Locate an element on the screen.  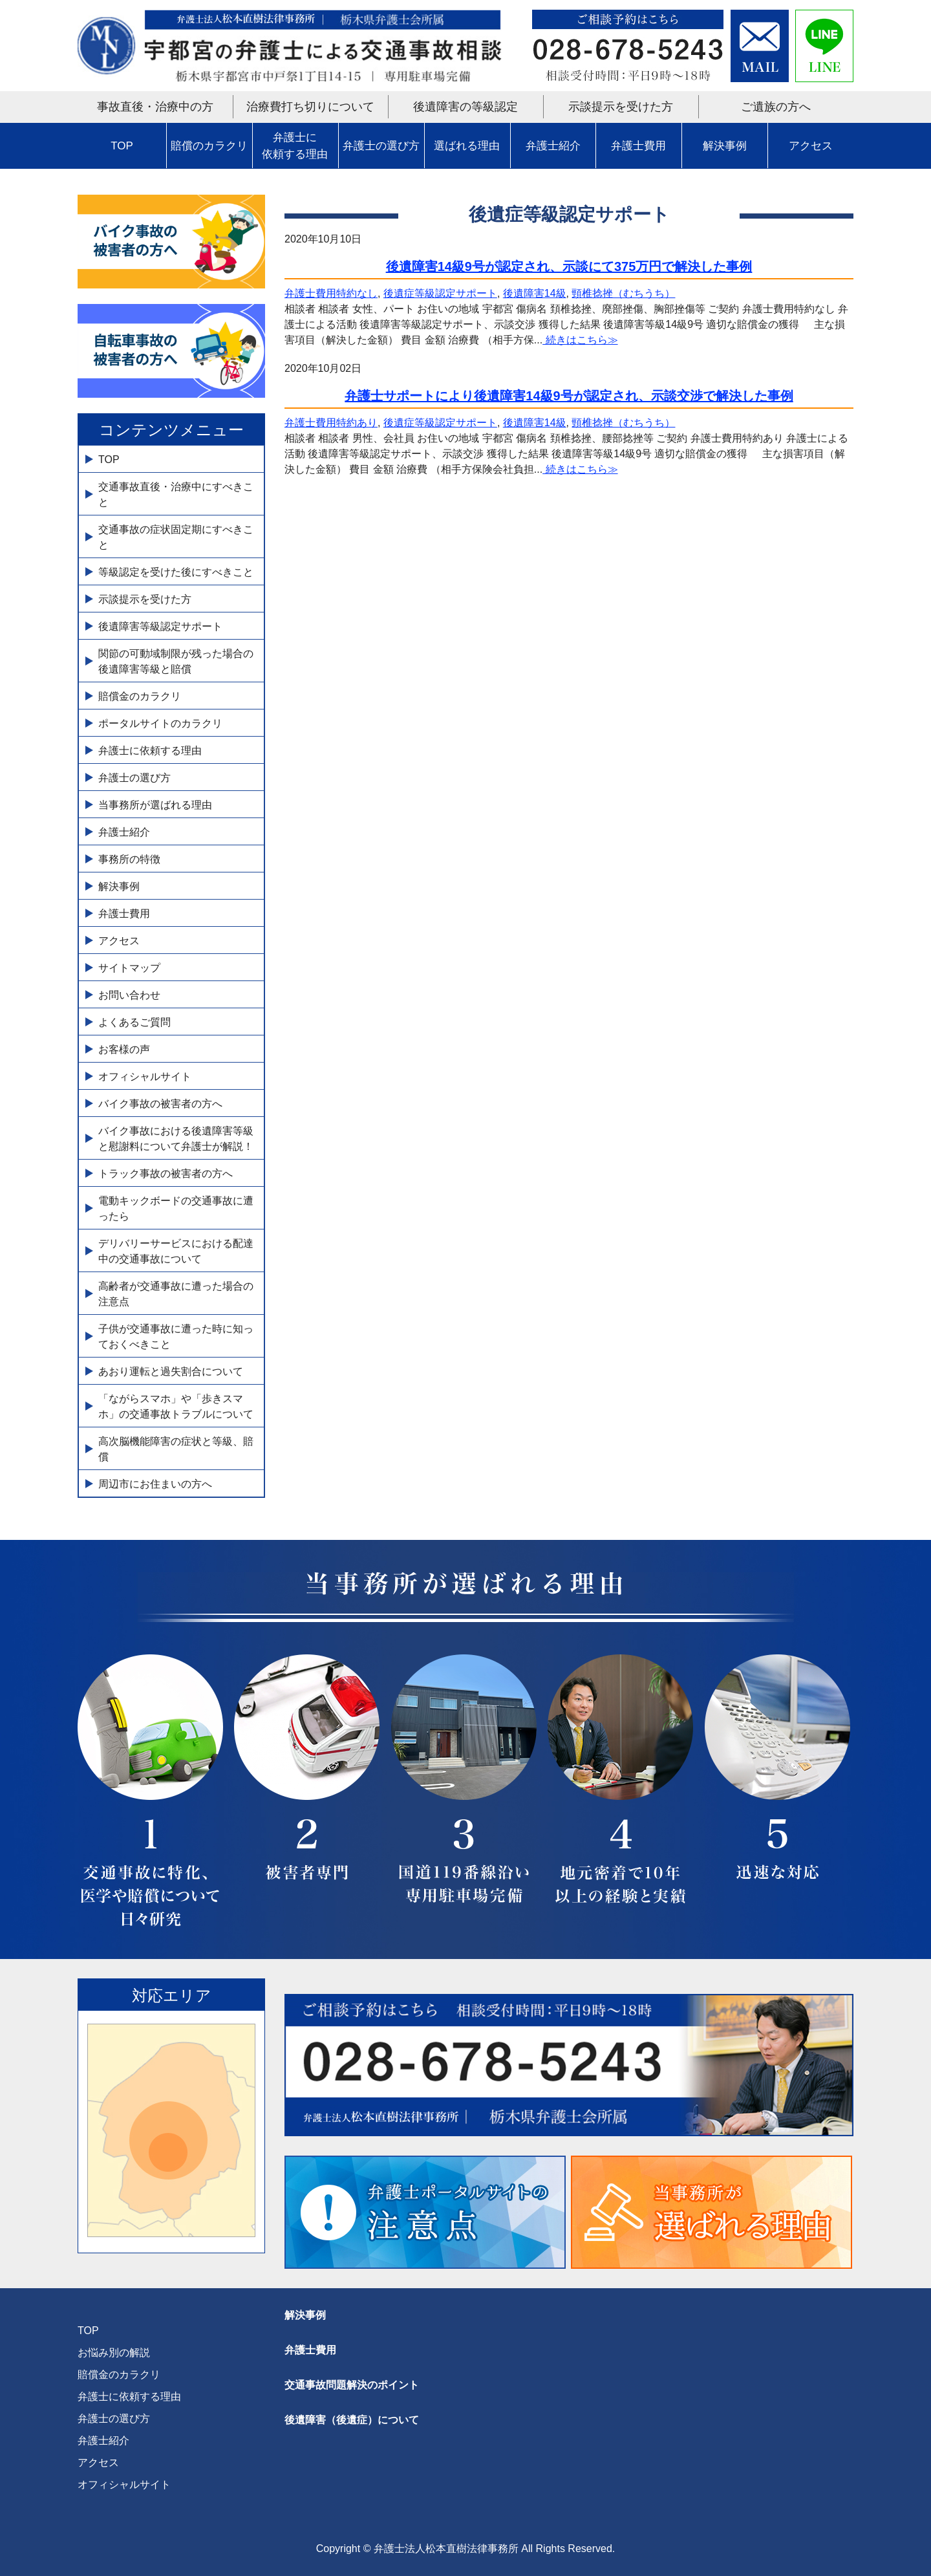
弁護士の選び方 is located at coordinates (381, 146).